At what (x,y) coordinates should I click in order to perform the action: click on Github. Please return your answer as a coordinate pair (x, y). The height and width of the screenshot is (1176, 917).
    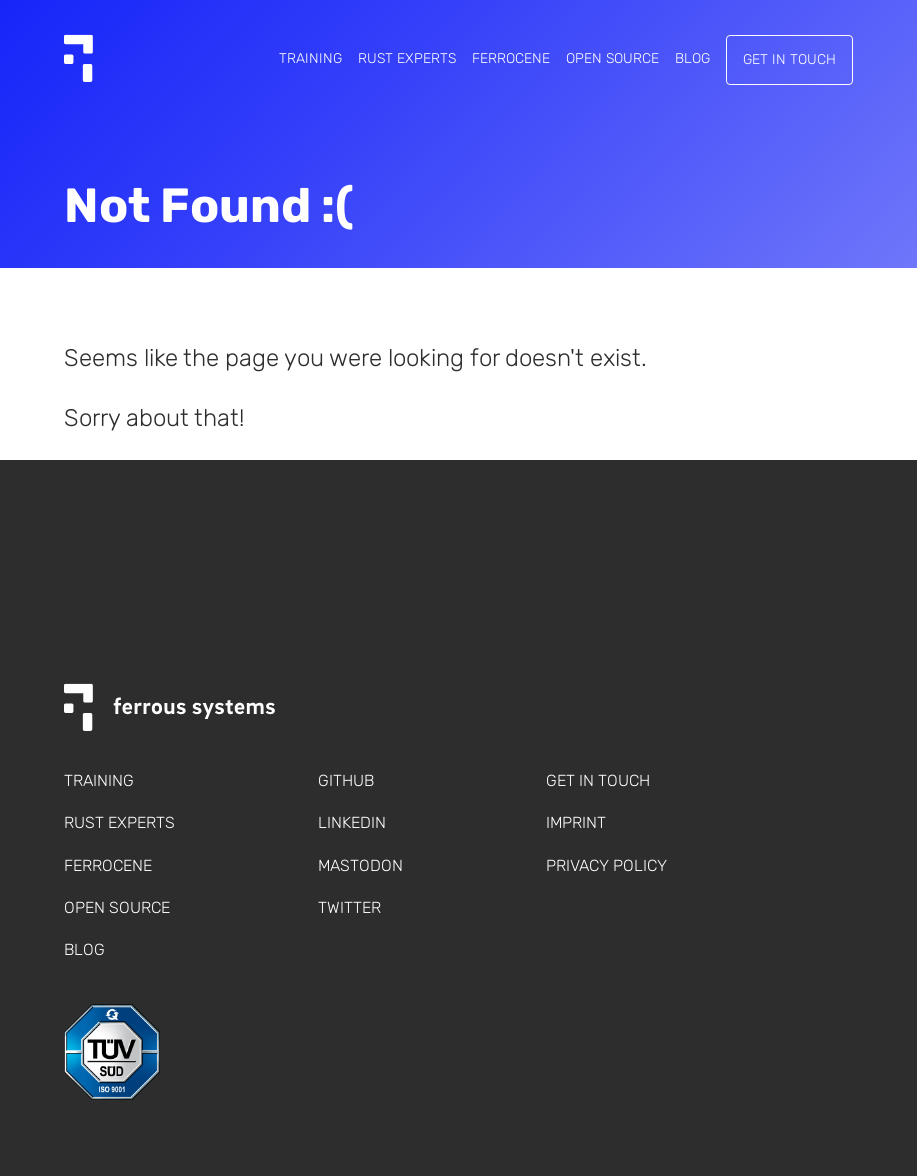
    Looking at the image, I should click on (346, 780).